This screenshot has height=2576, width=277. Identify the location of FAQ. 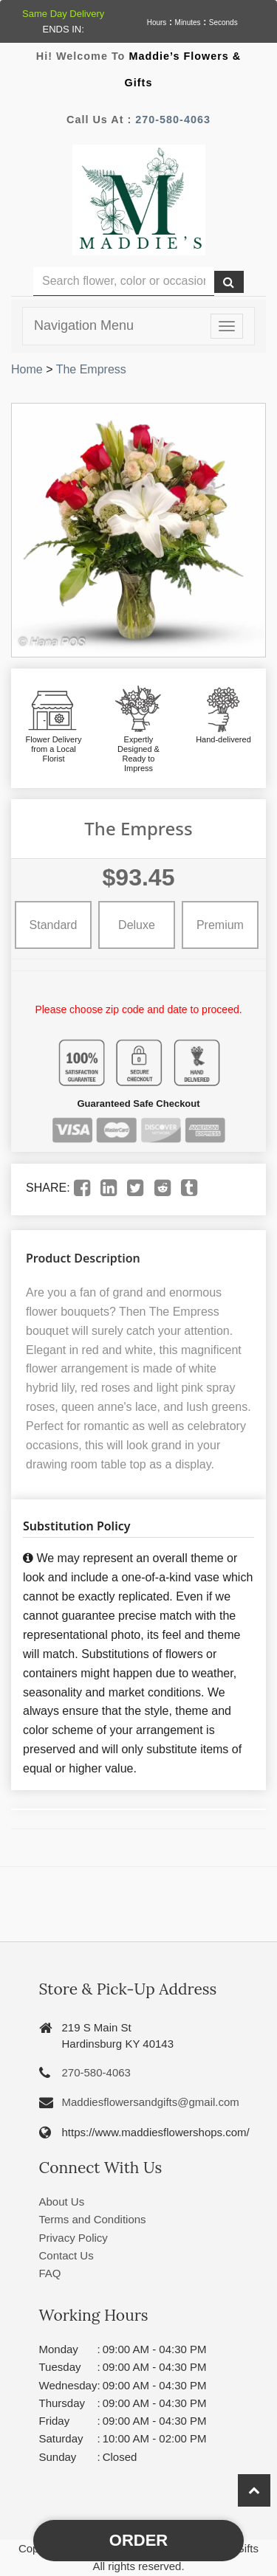
(50, 2273).